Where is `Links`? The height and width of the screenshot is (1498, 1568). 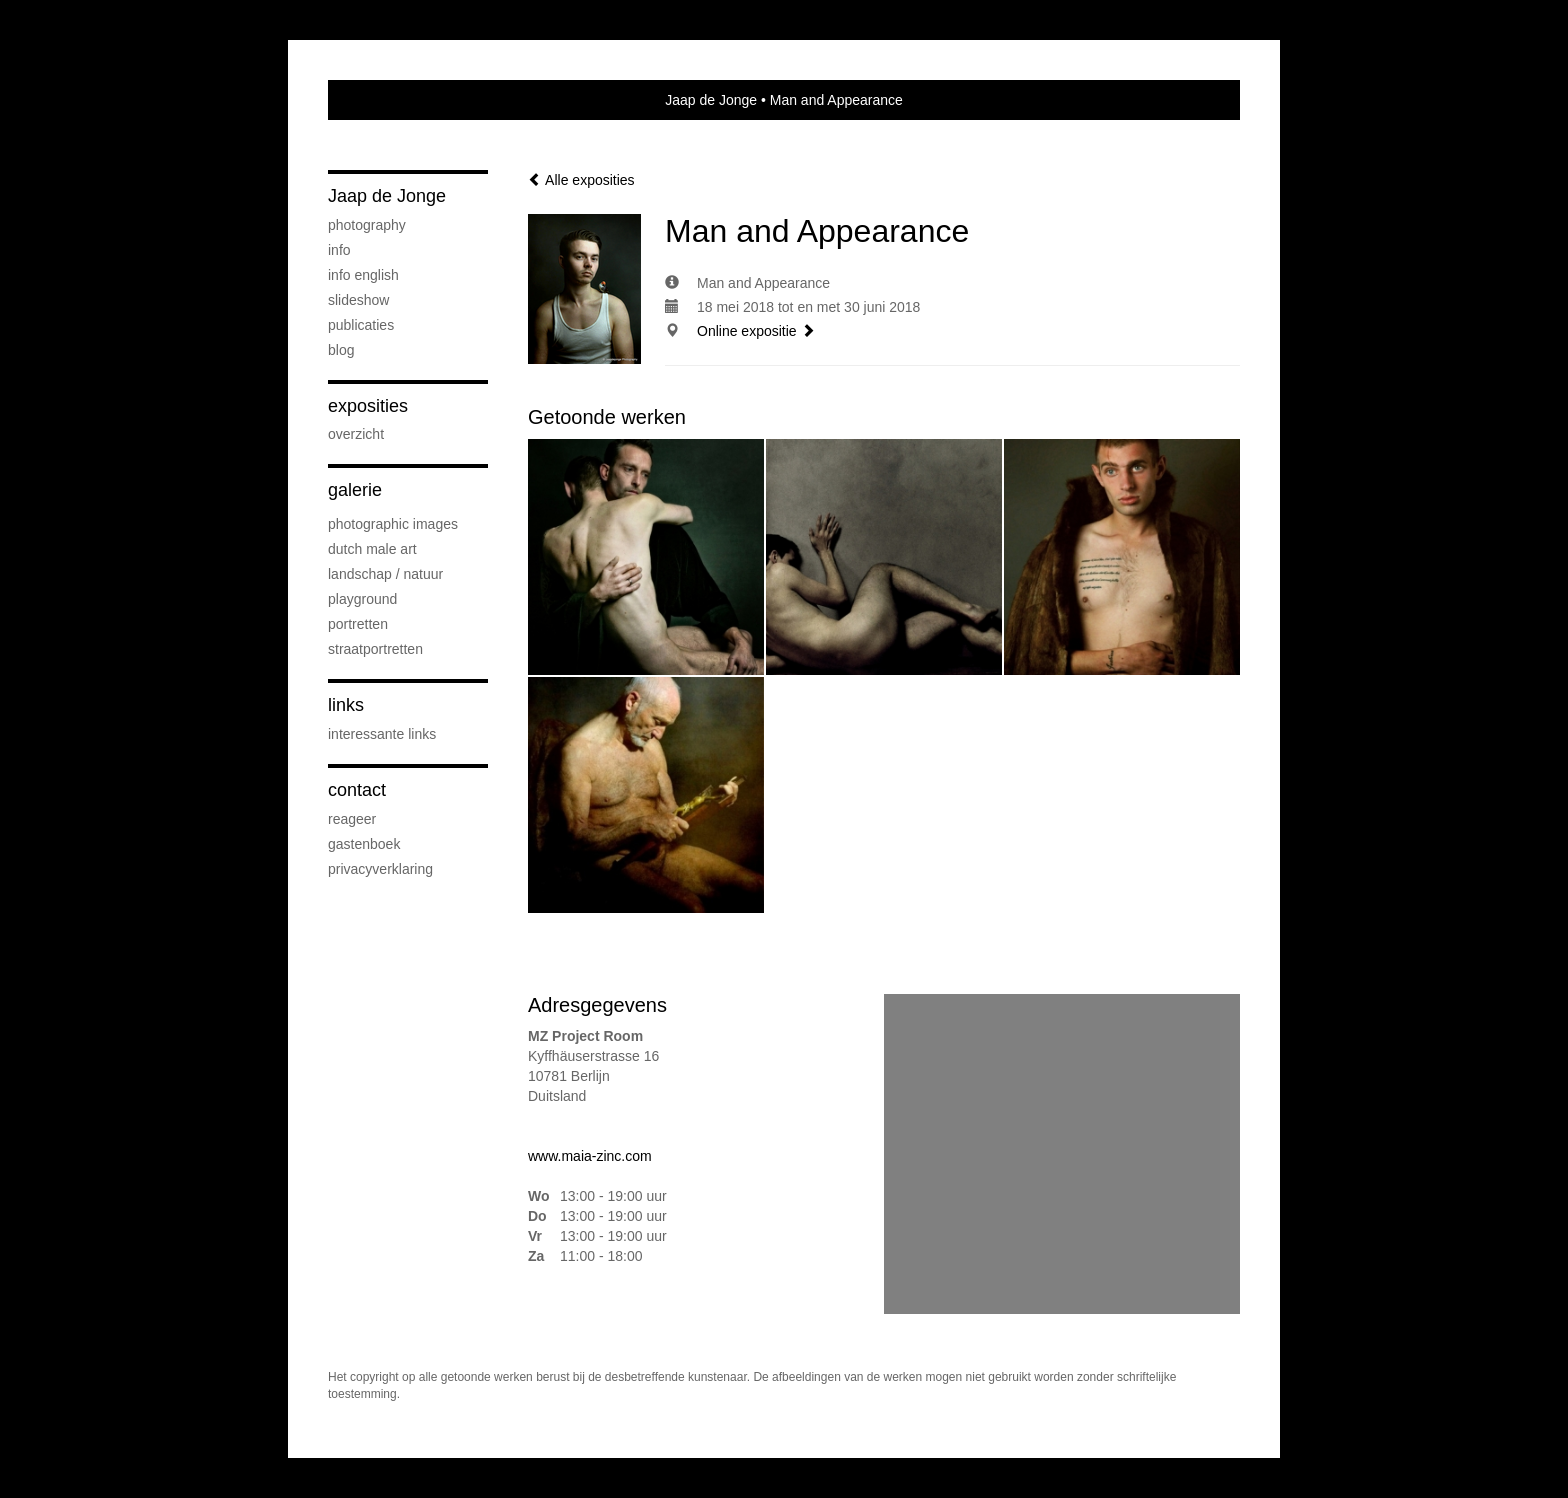 Links is located at coordinates (346, 705).